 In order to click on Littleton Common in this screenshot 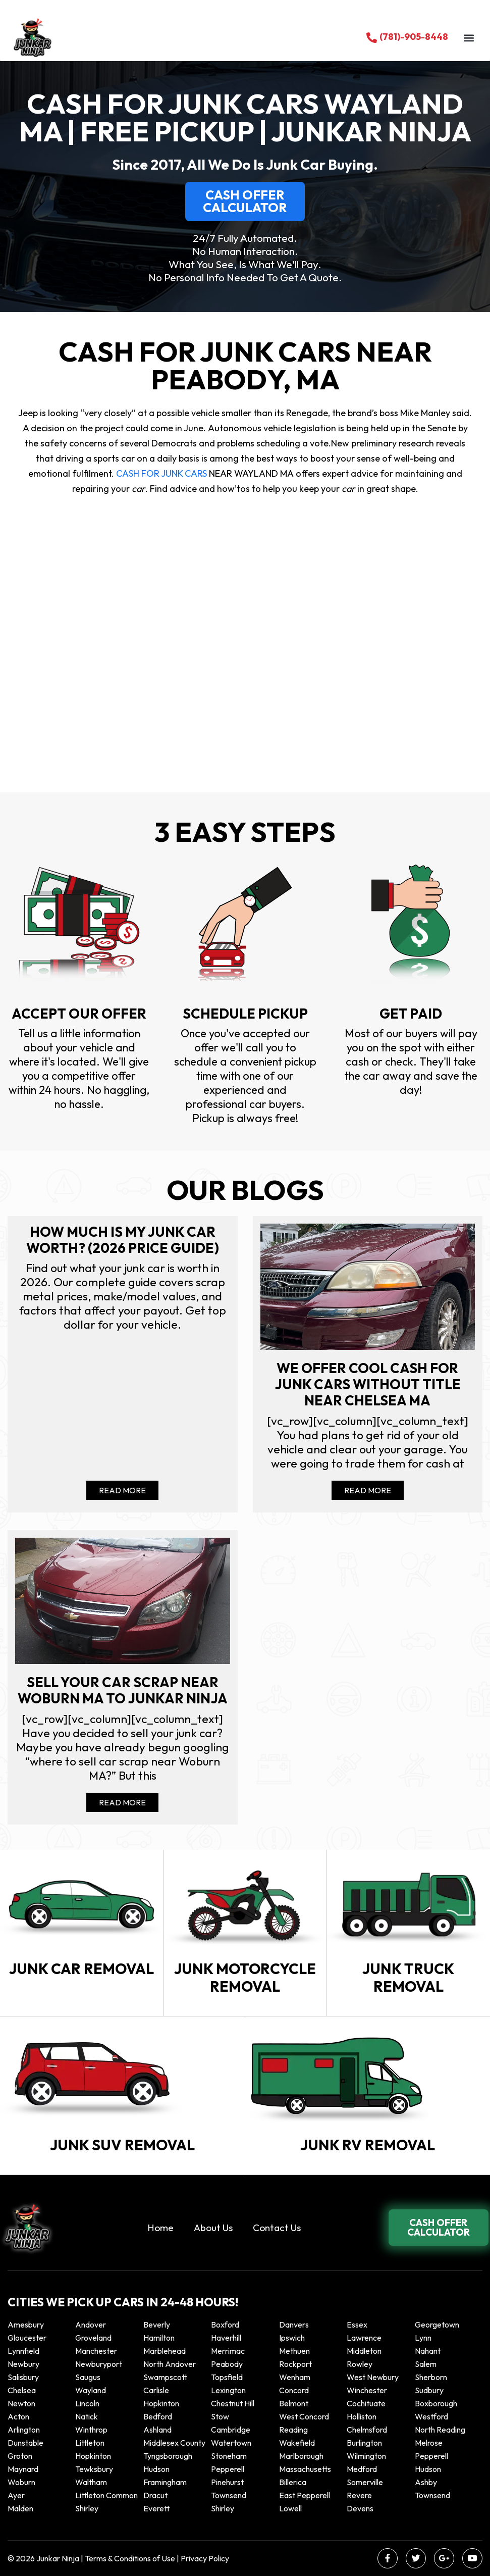, I will do `click(106, 2495)`.